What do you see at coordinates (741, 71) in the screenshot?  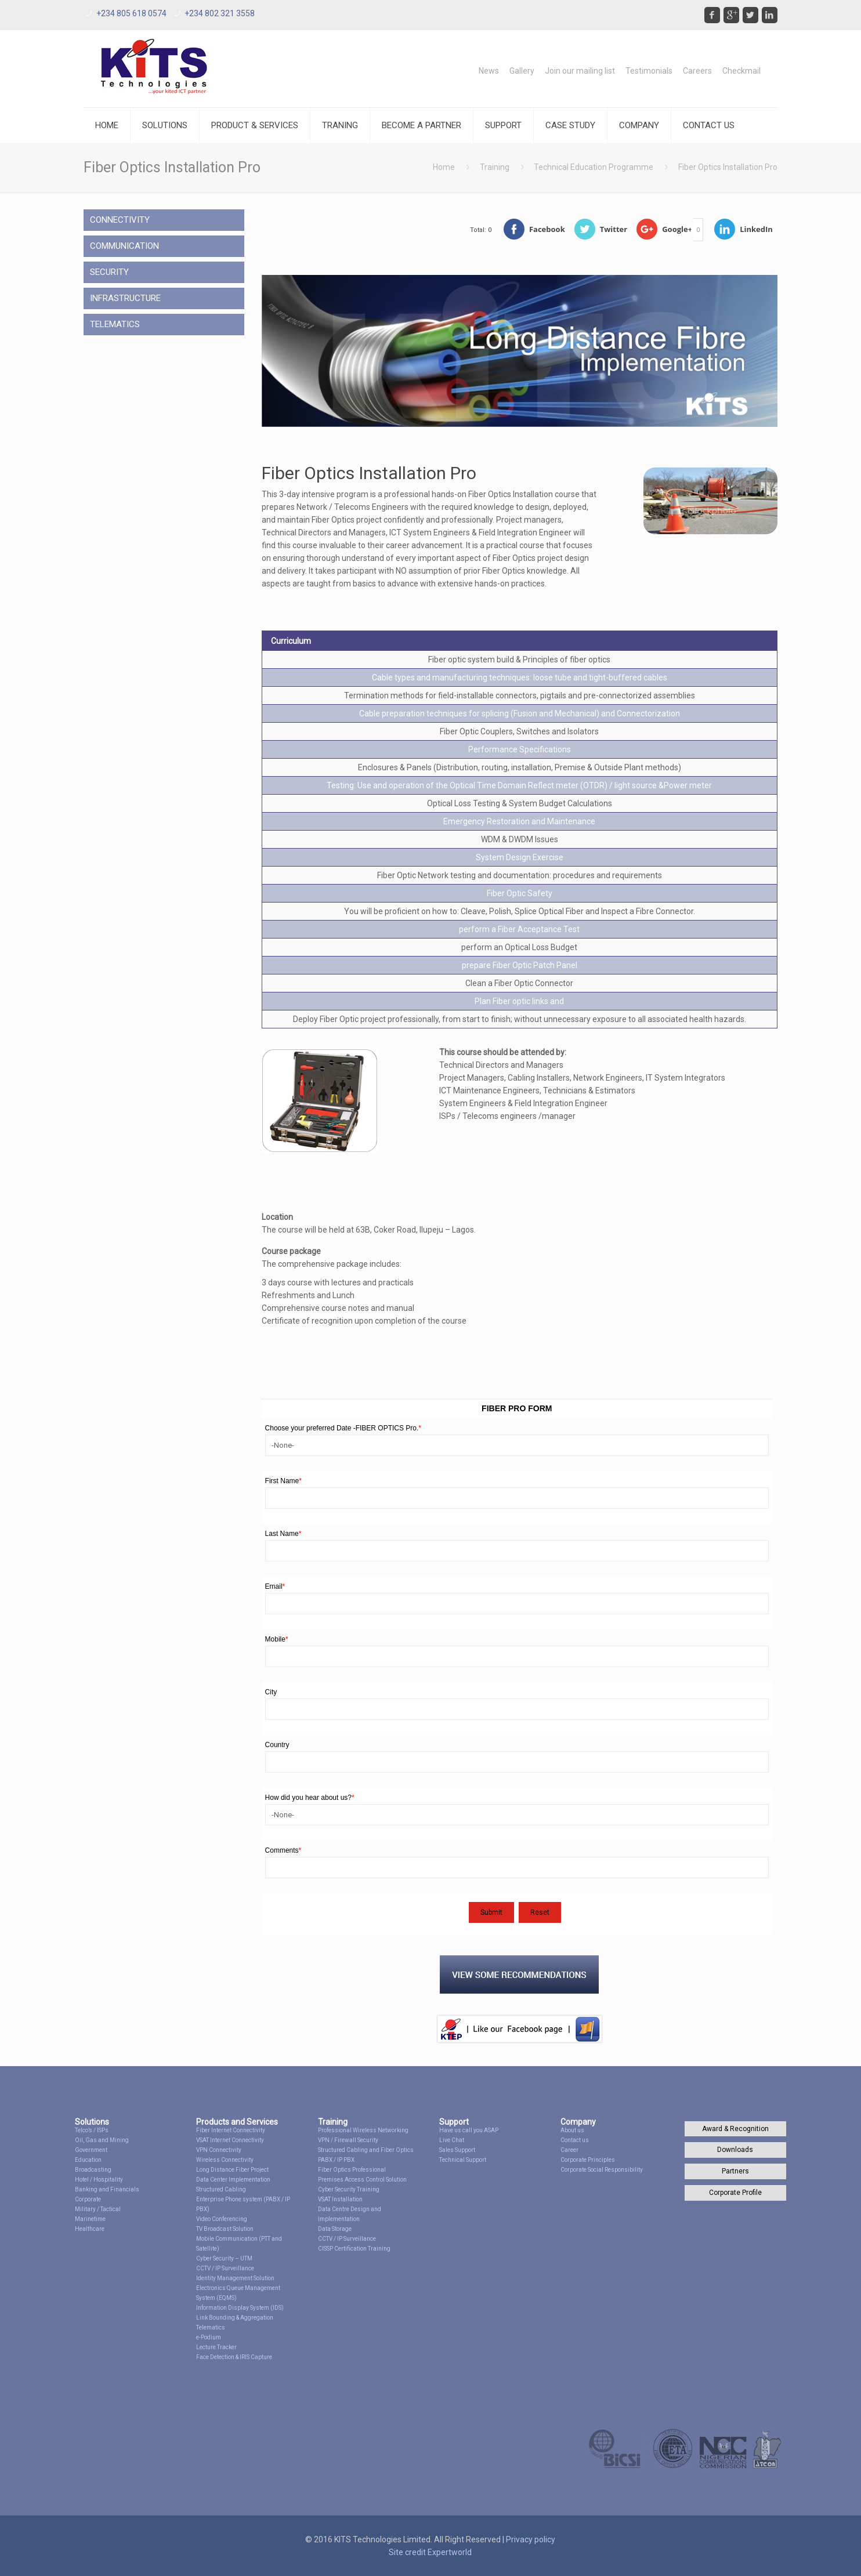 I see `Checkmail` at bounding box center [741, 71].